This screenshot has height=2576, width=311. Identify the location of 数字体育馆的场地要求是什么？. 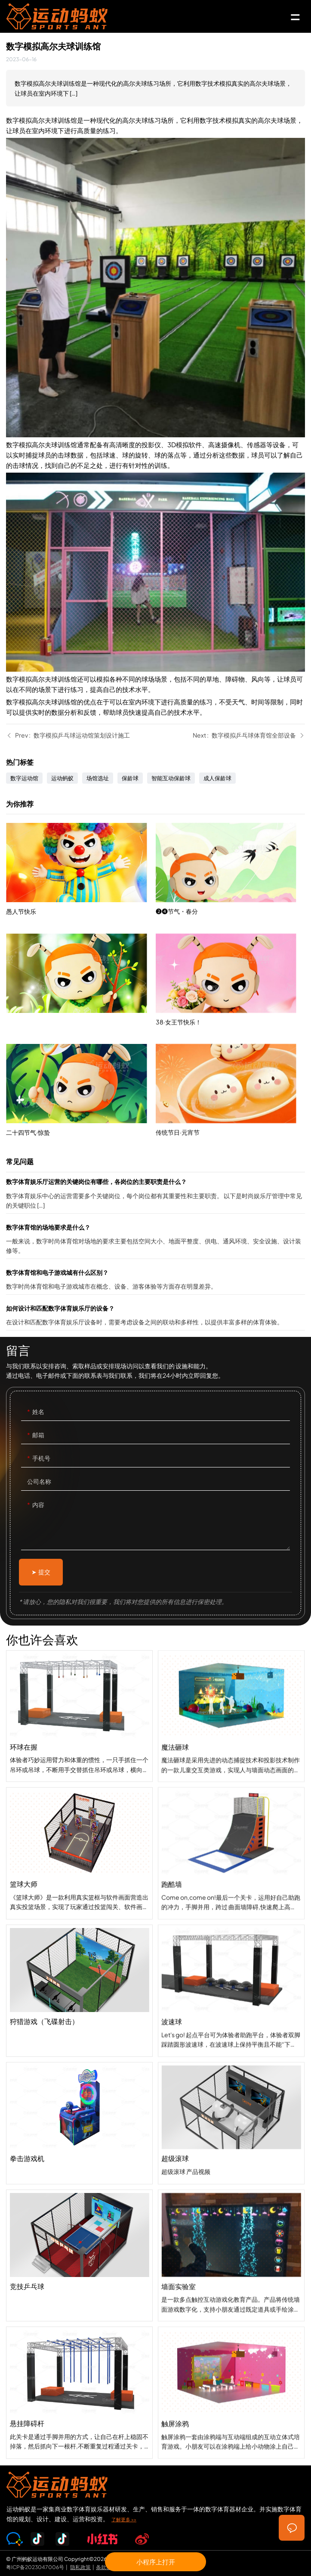
(155, 1240).